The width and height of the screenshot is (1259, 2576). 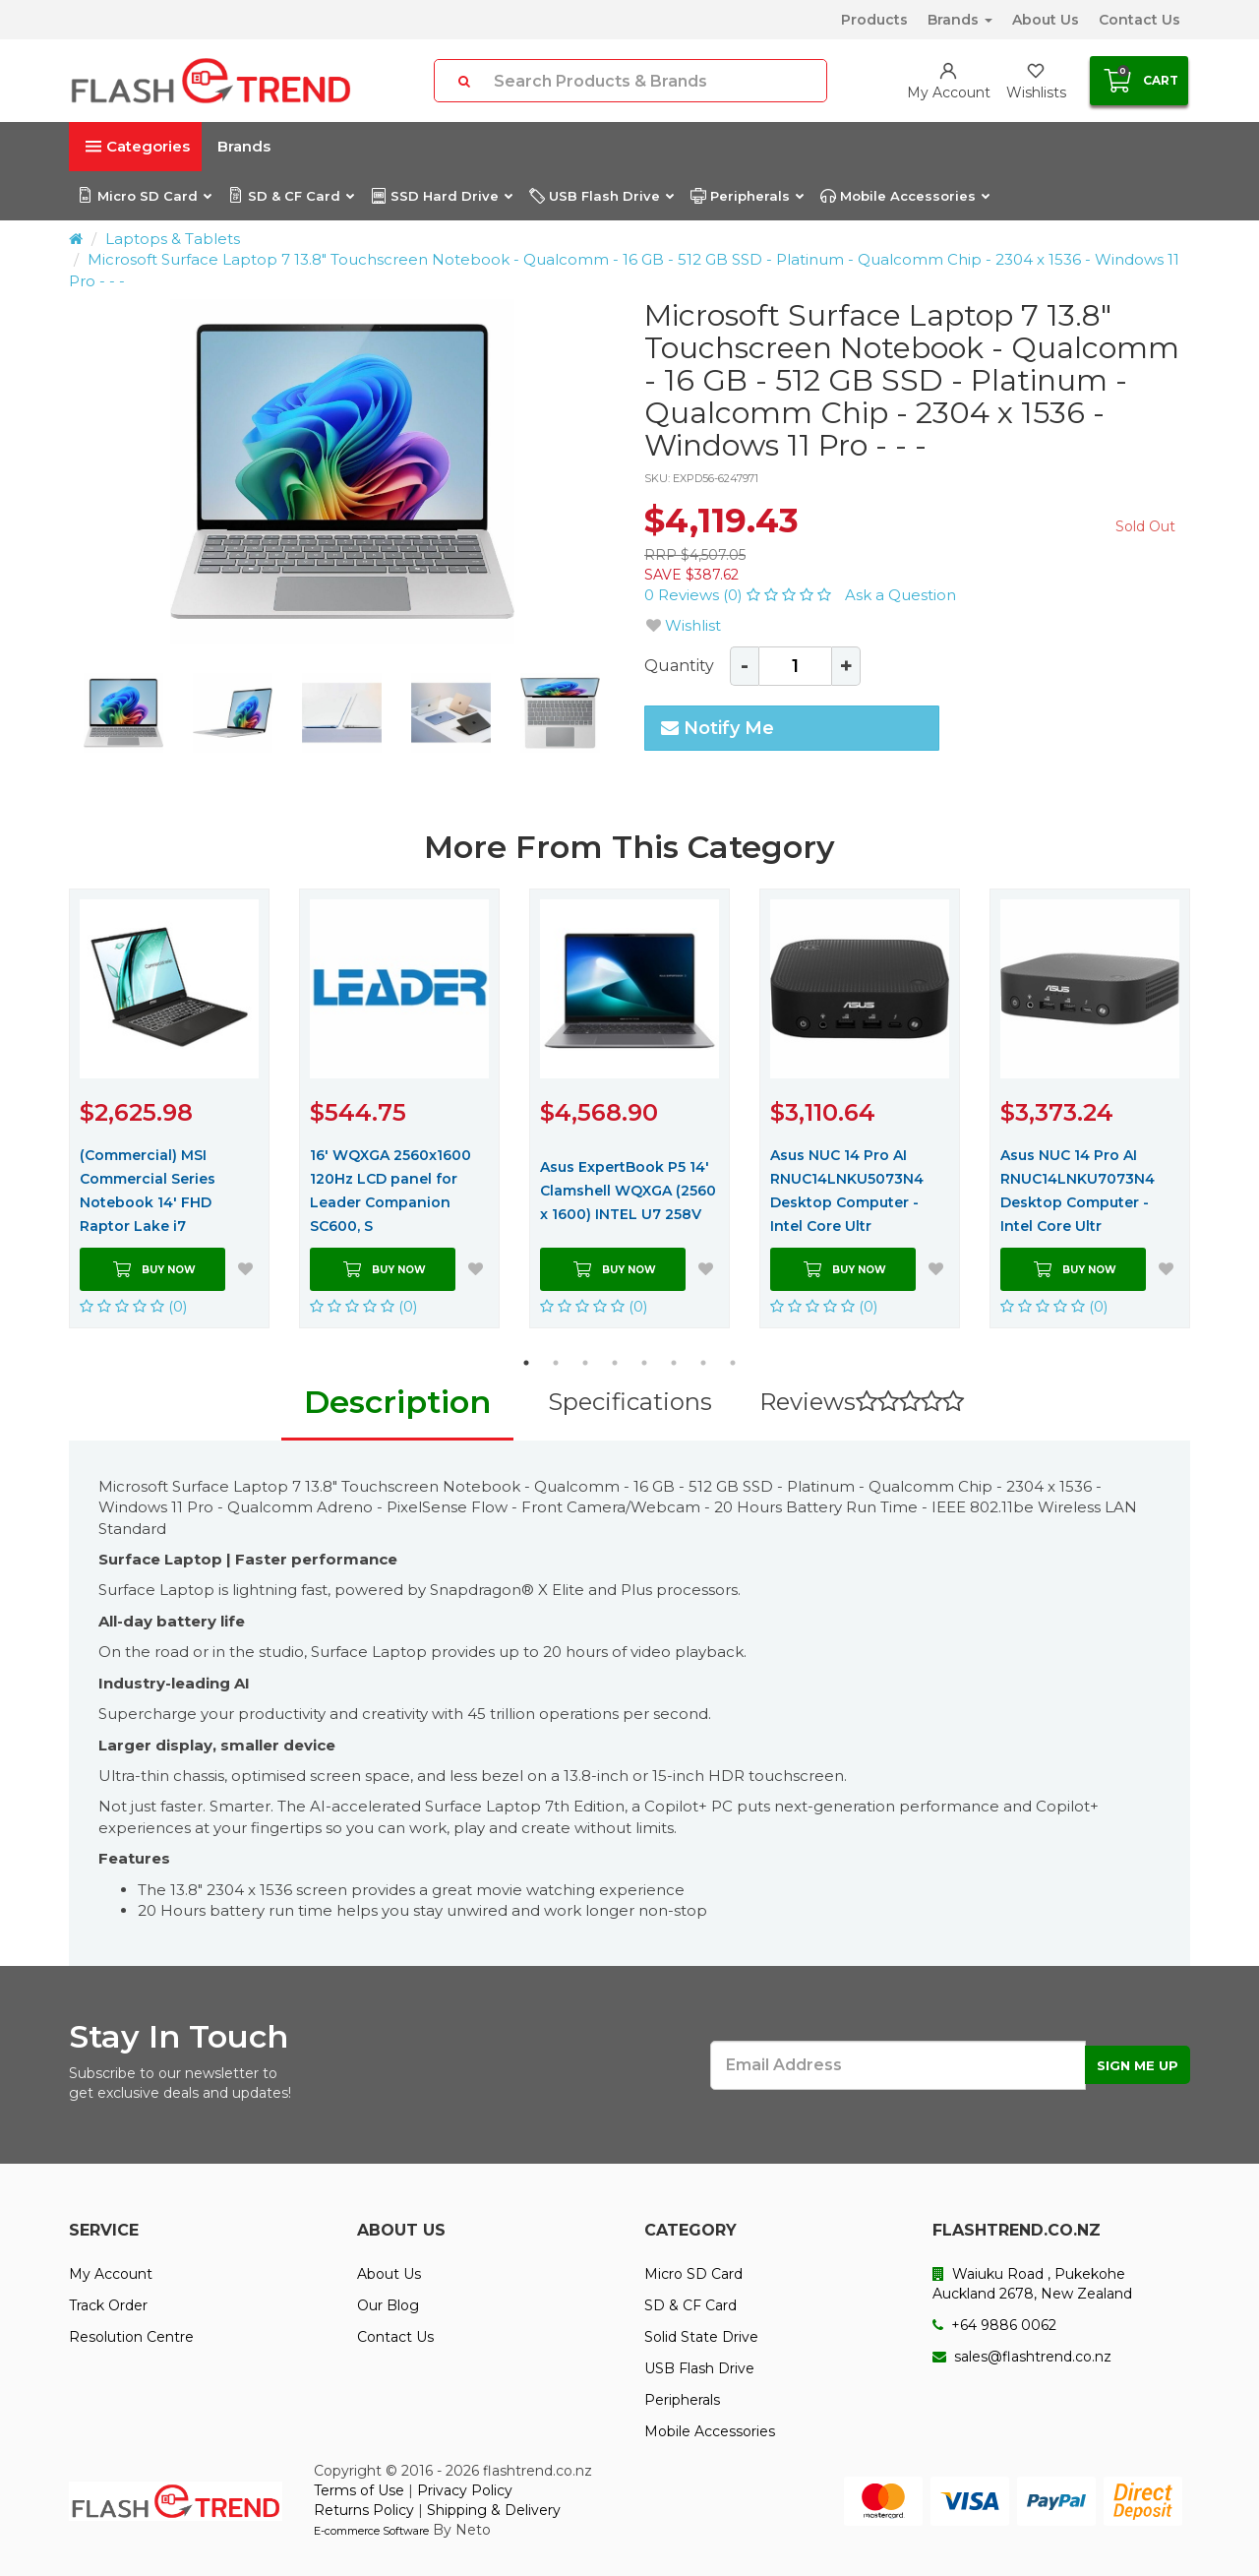 I want to click on Terms of Use, so click(x=359, y=2490).